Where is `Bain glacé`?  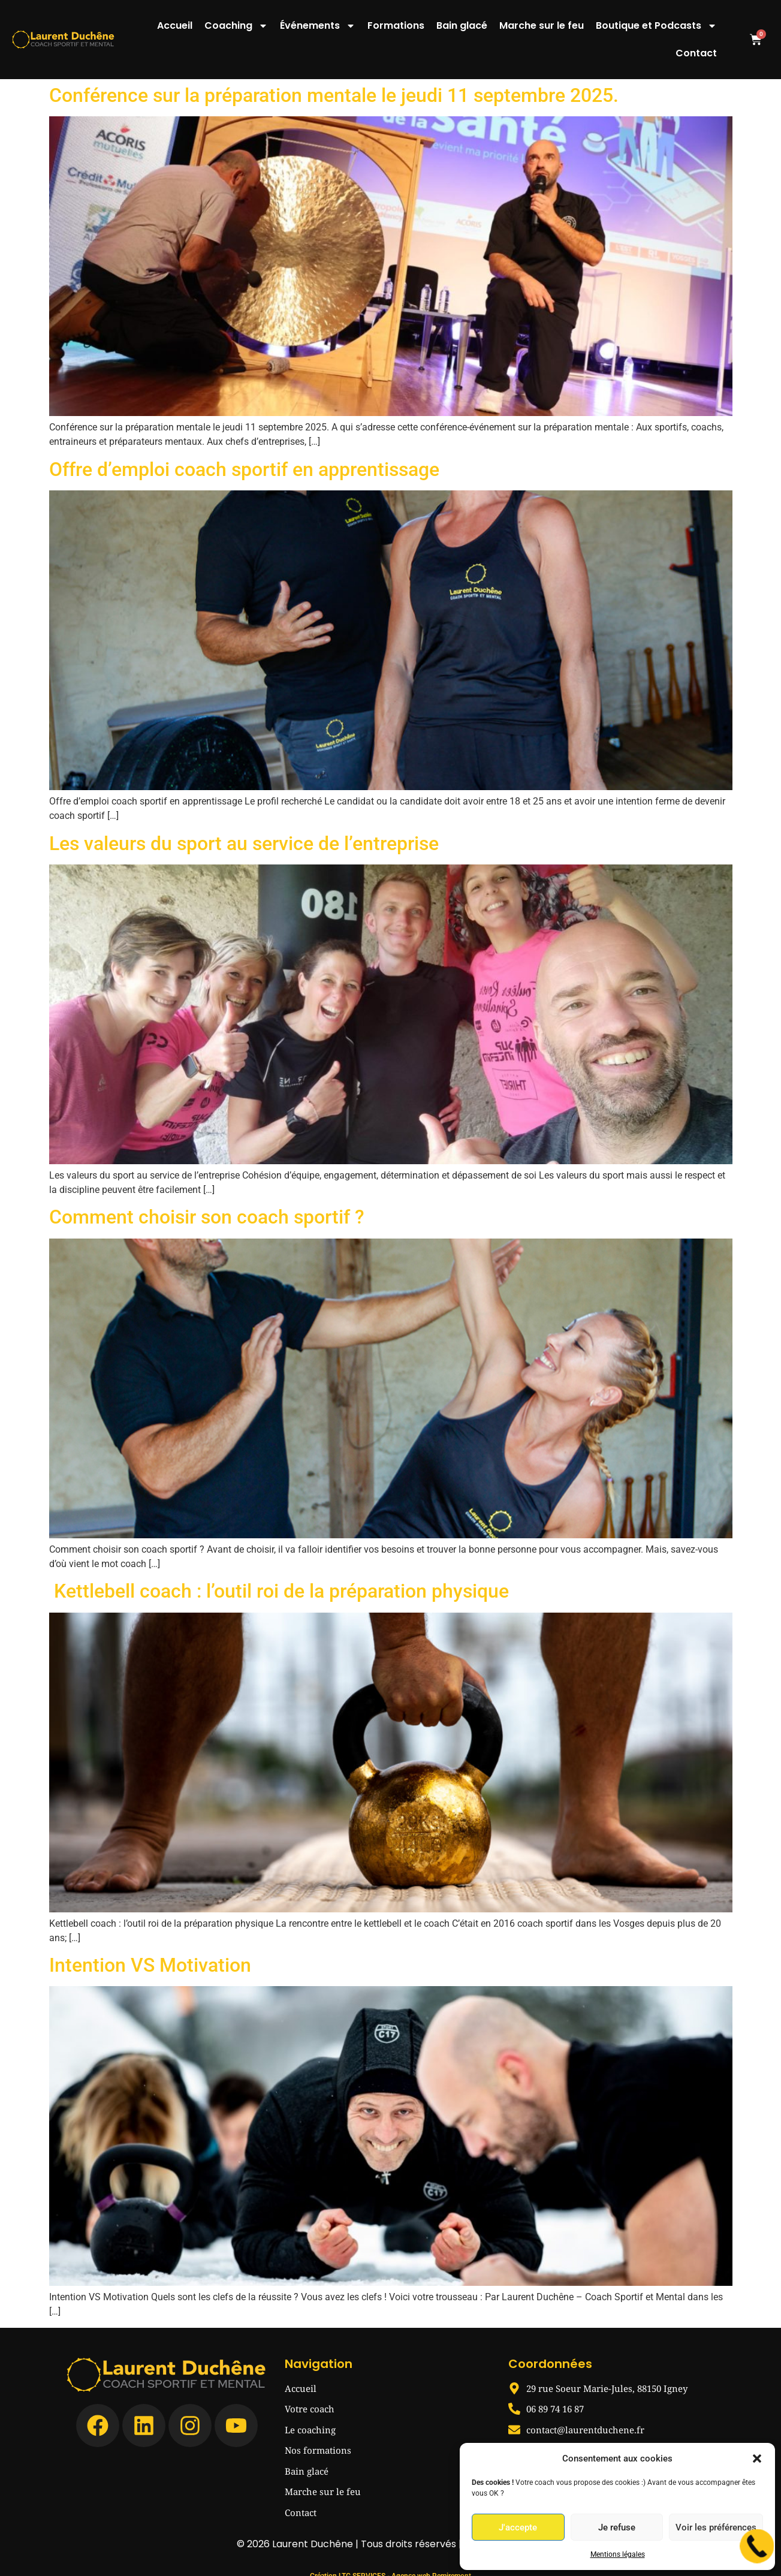
Bain glacé is located at coordinates (461, 25).